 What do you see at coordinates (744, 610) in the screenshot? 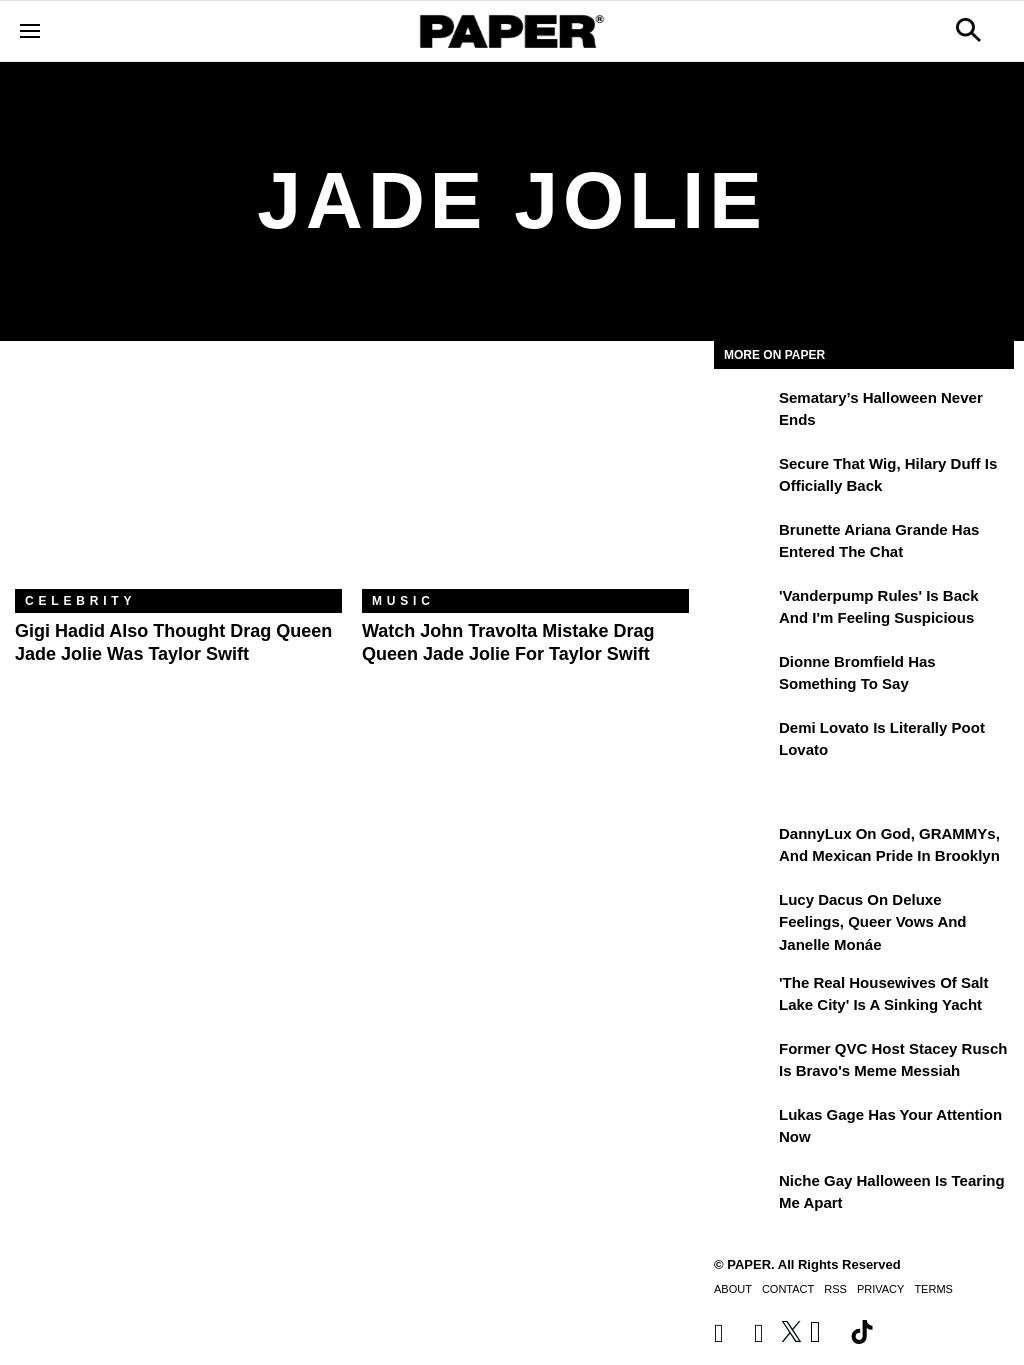
I see `['Vanderpump Rules' Is Back and I'm Feeling Suspicious]` at bounding box center [744, 610].